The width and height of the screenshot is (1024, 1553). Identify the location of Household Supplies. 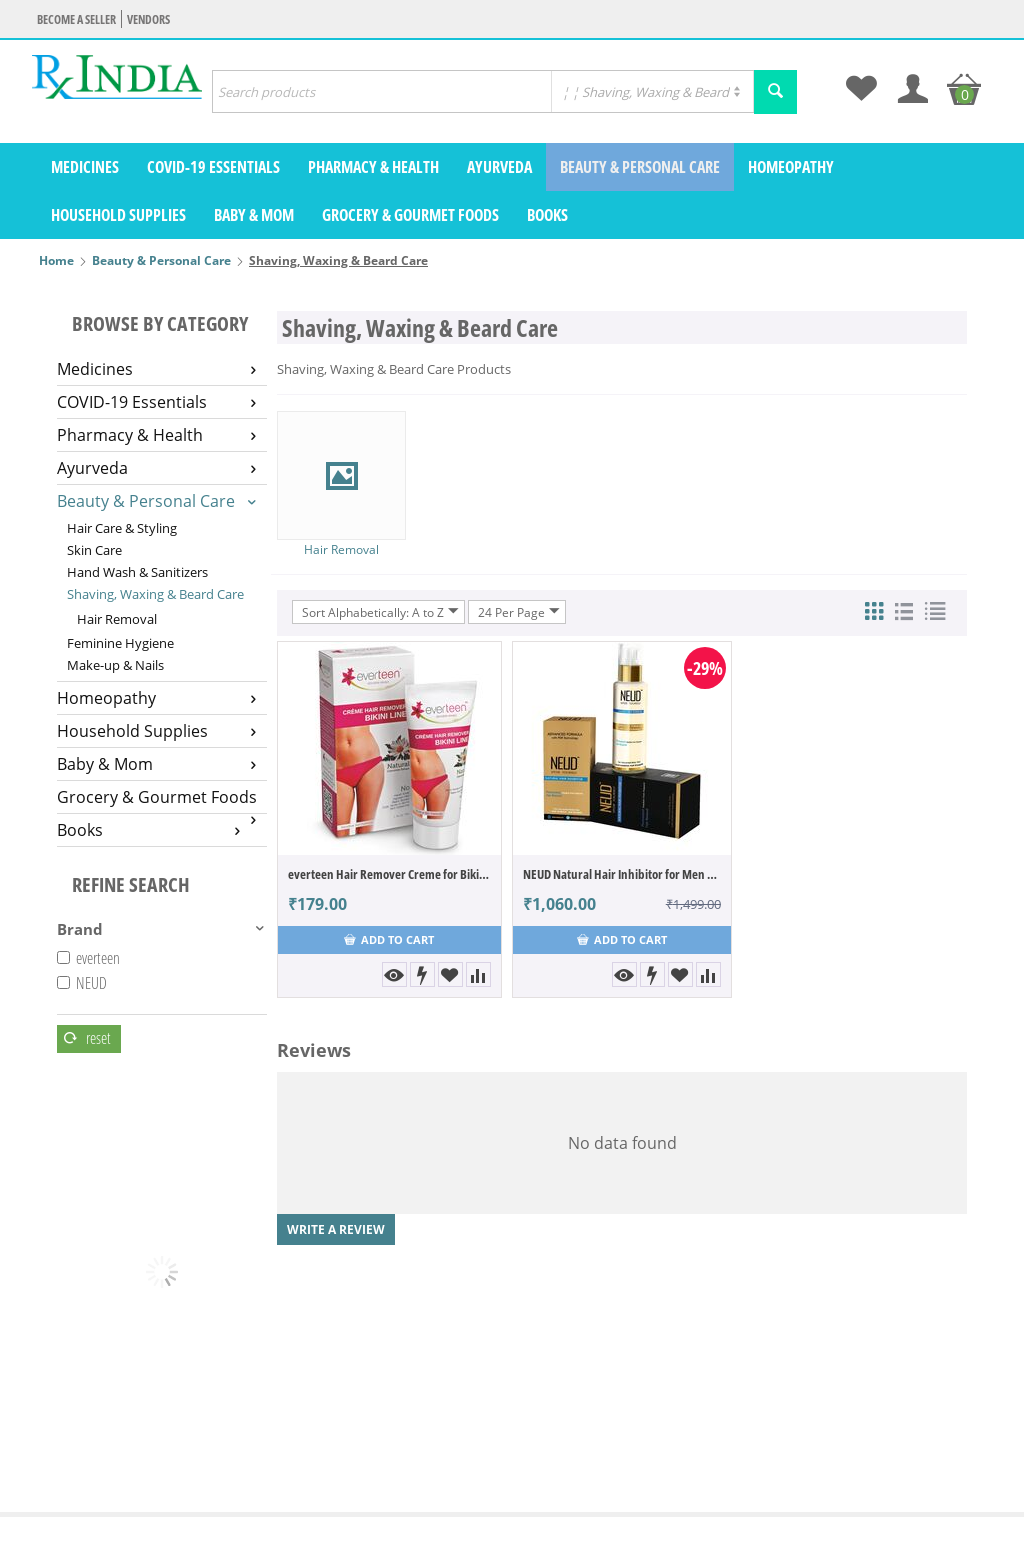
(118, 215).